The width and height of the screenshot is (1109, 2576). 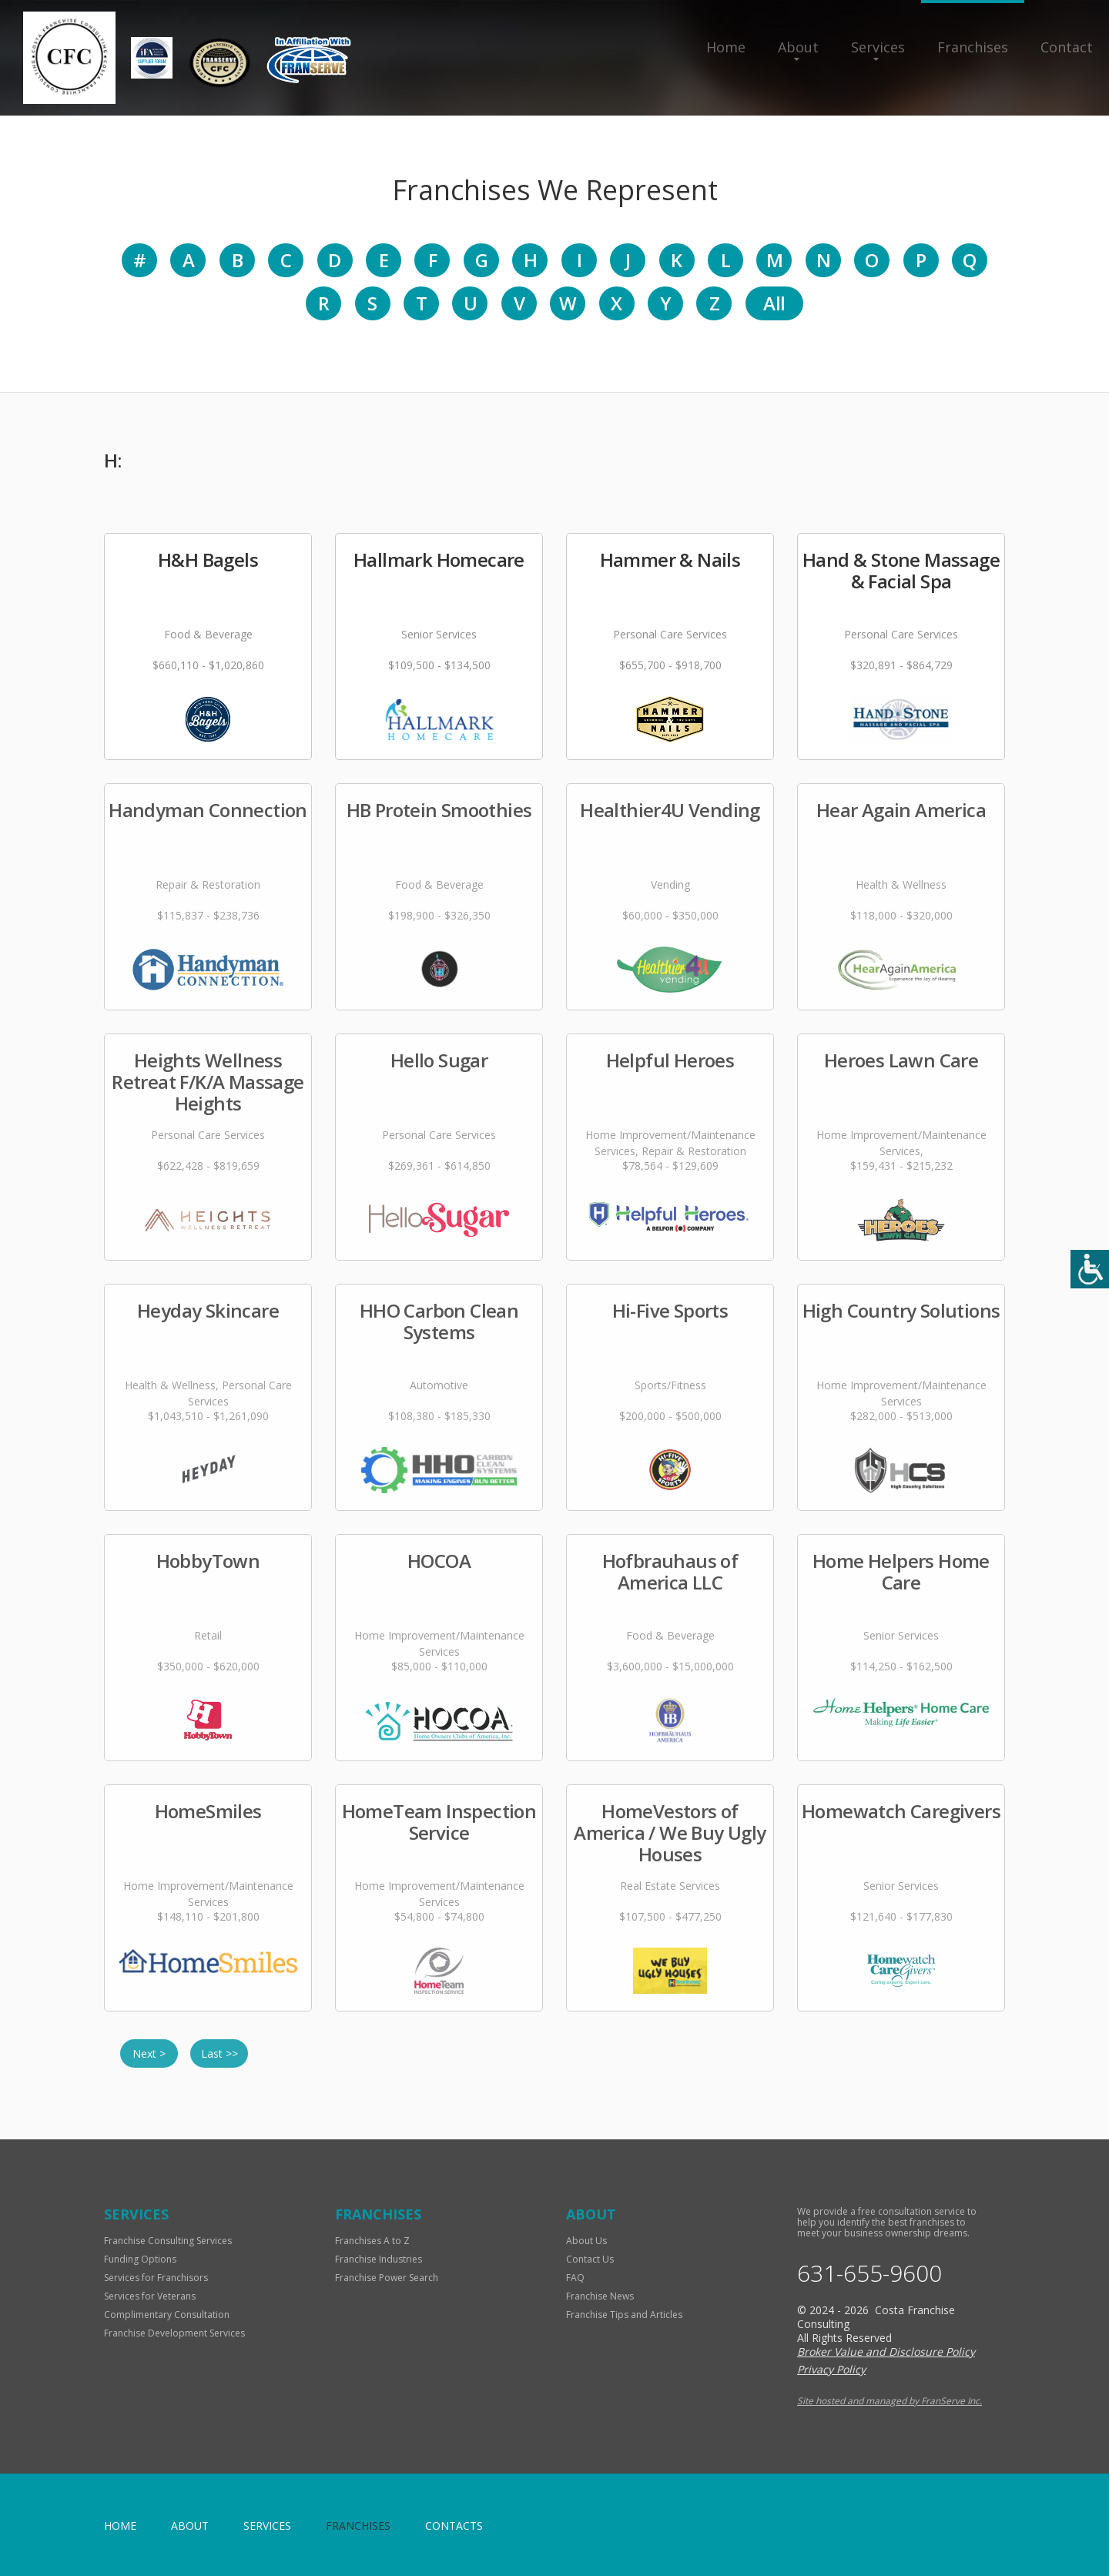 What do you see at coordinates (878, 47) in the screenshot?
I see `Services` at bounding box center [878, 47].